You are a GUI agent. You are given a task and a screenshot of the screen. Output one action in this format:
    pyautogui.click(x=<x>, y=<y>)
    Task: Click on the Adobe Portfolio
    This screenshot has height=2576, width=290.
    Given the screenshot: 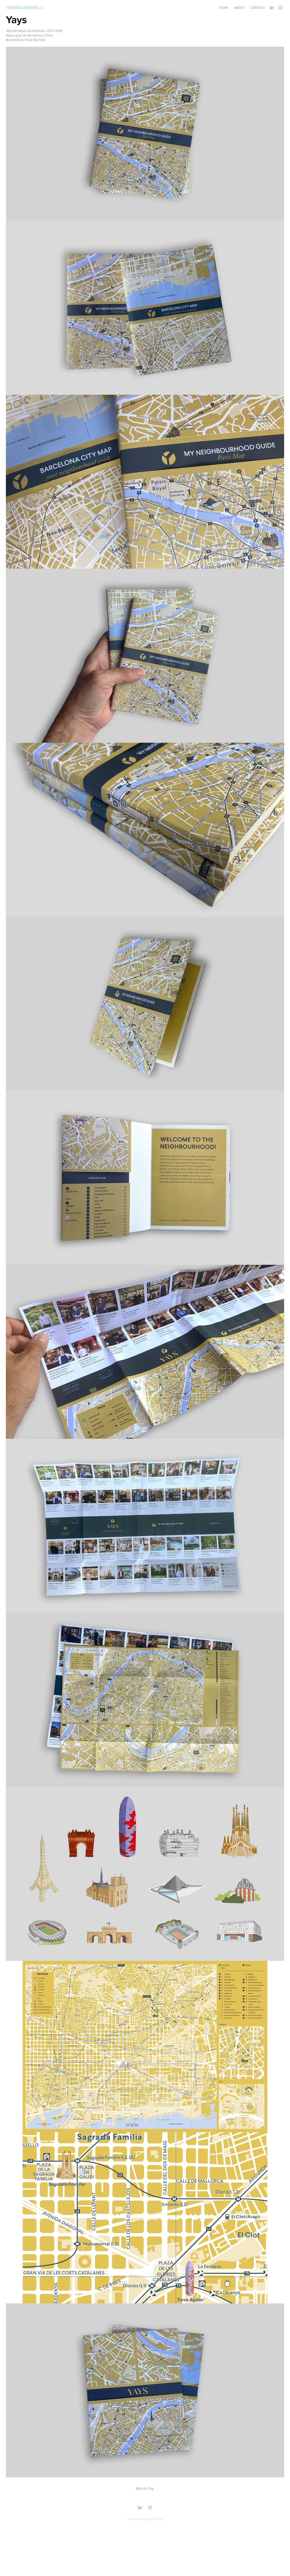 What is the action you would take?
    pyautogui.click(x=153, y=2519)
    